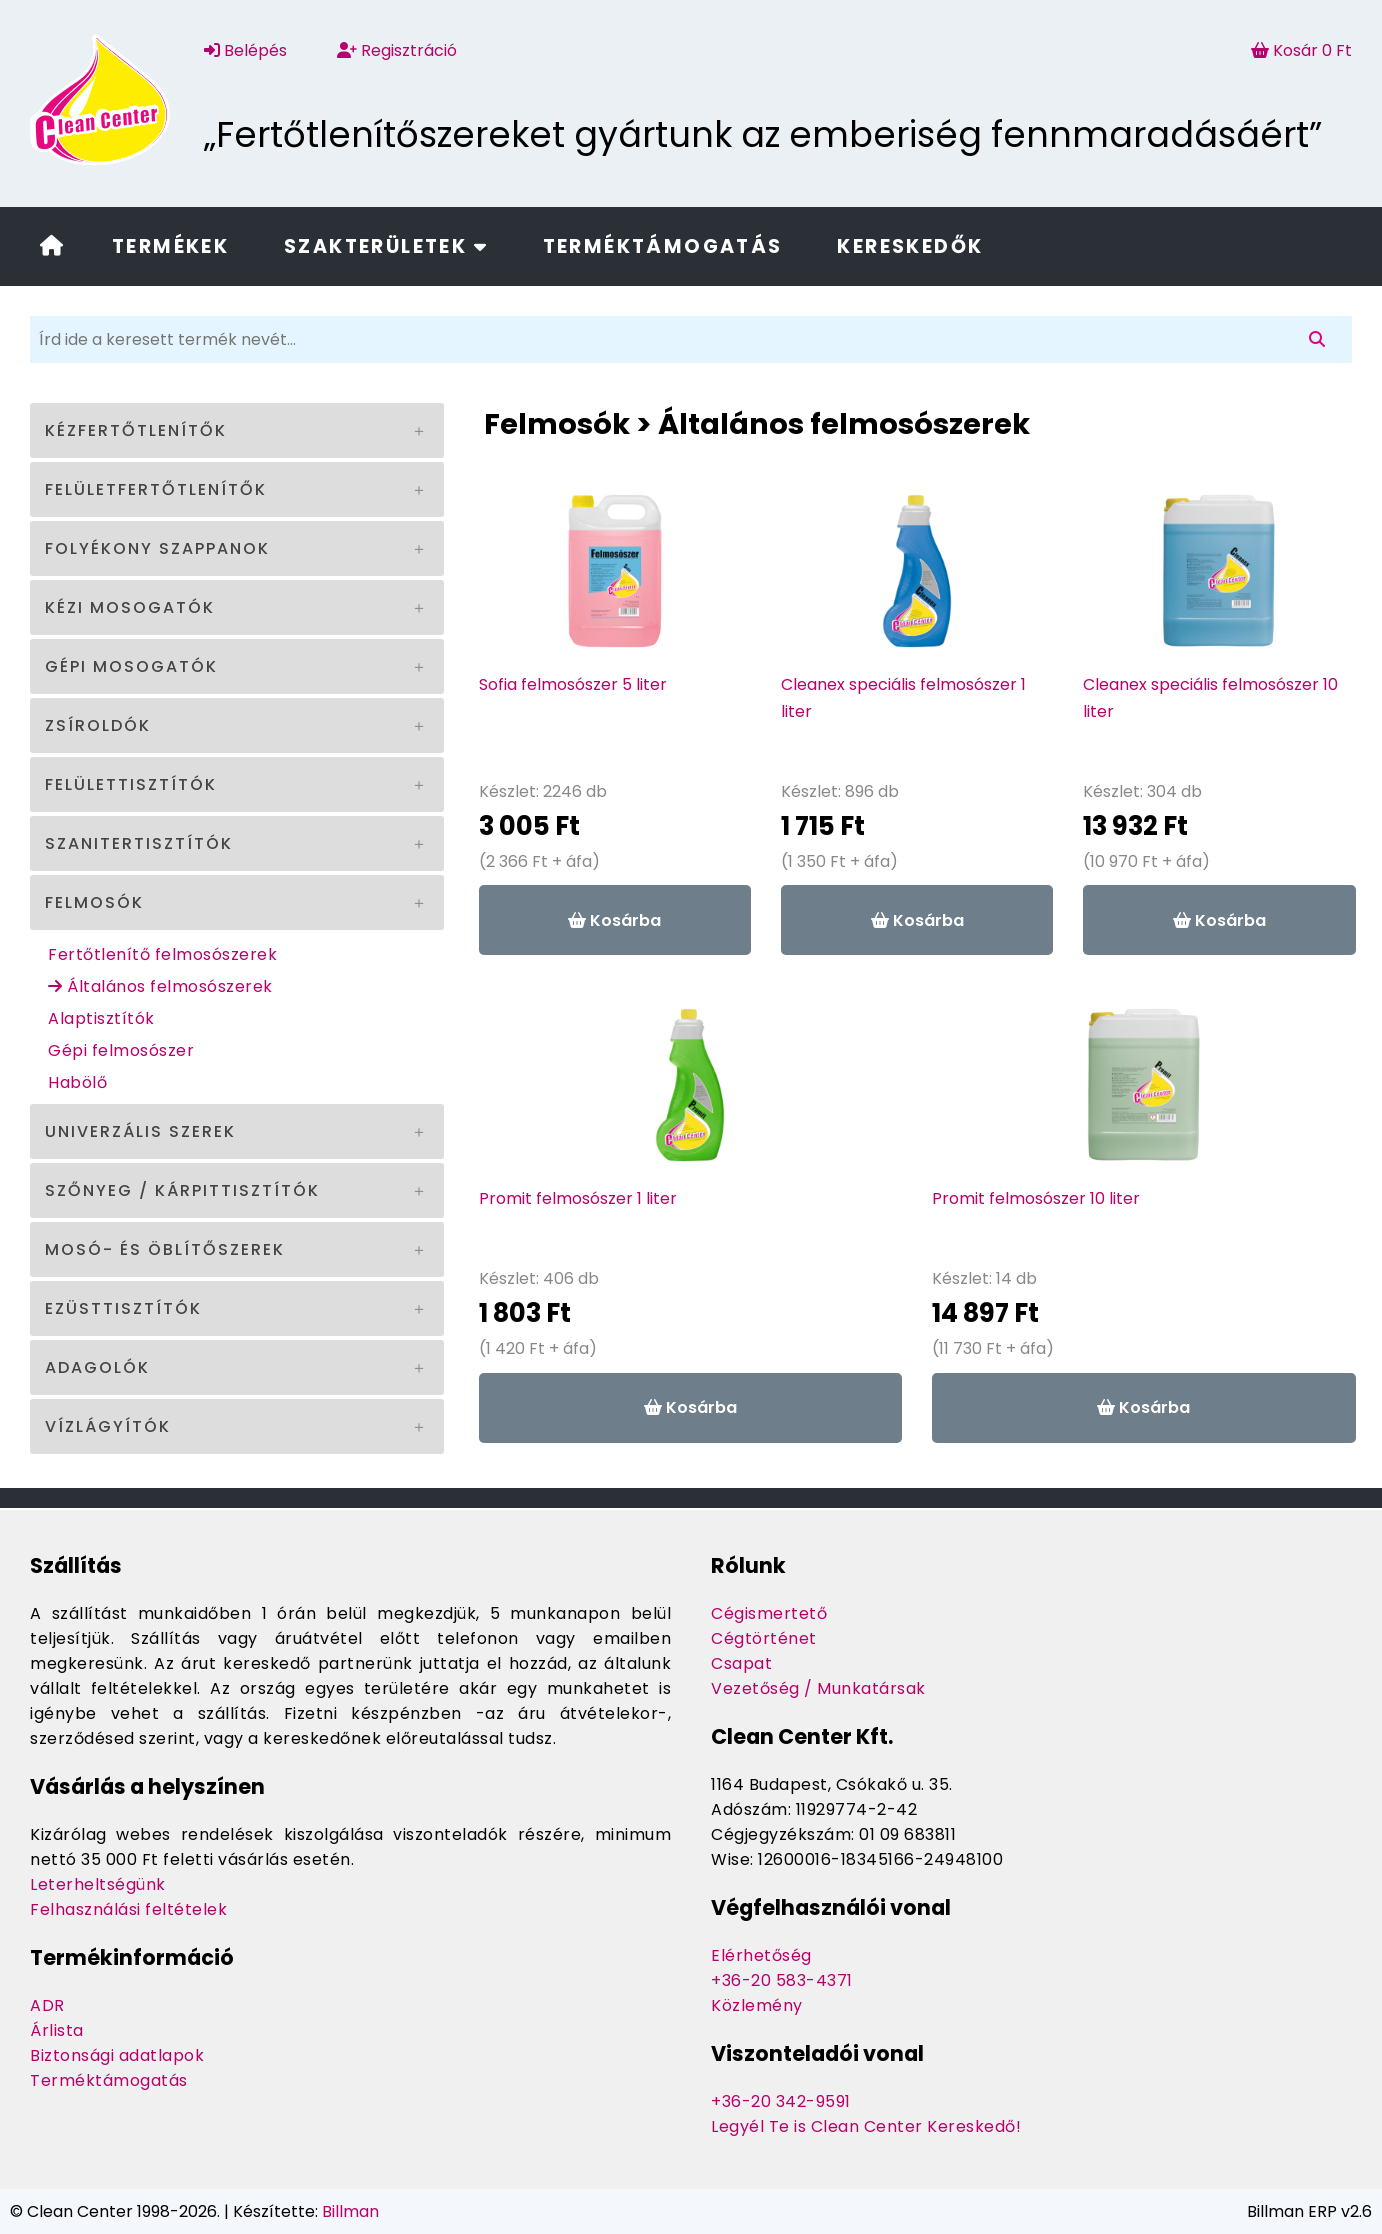 Image resolution: width=1382 pixels, height=2234 pixels. What do you see at coordinates (781, 2101) in the screenshot?
I see `+36-20 342-9591` at bounding box center [781, 2101].